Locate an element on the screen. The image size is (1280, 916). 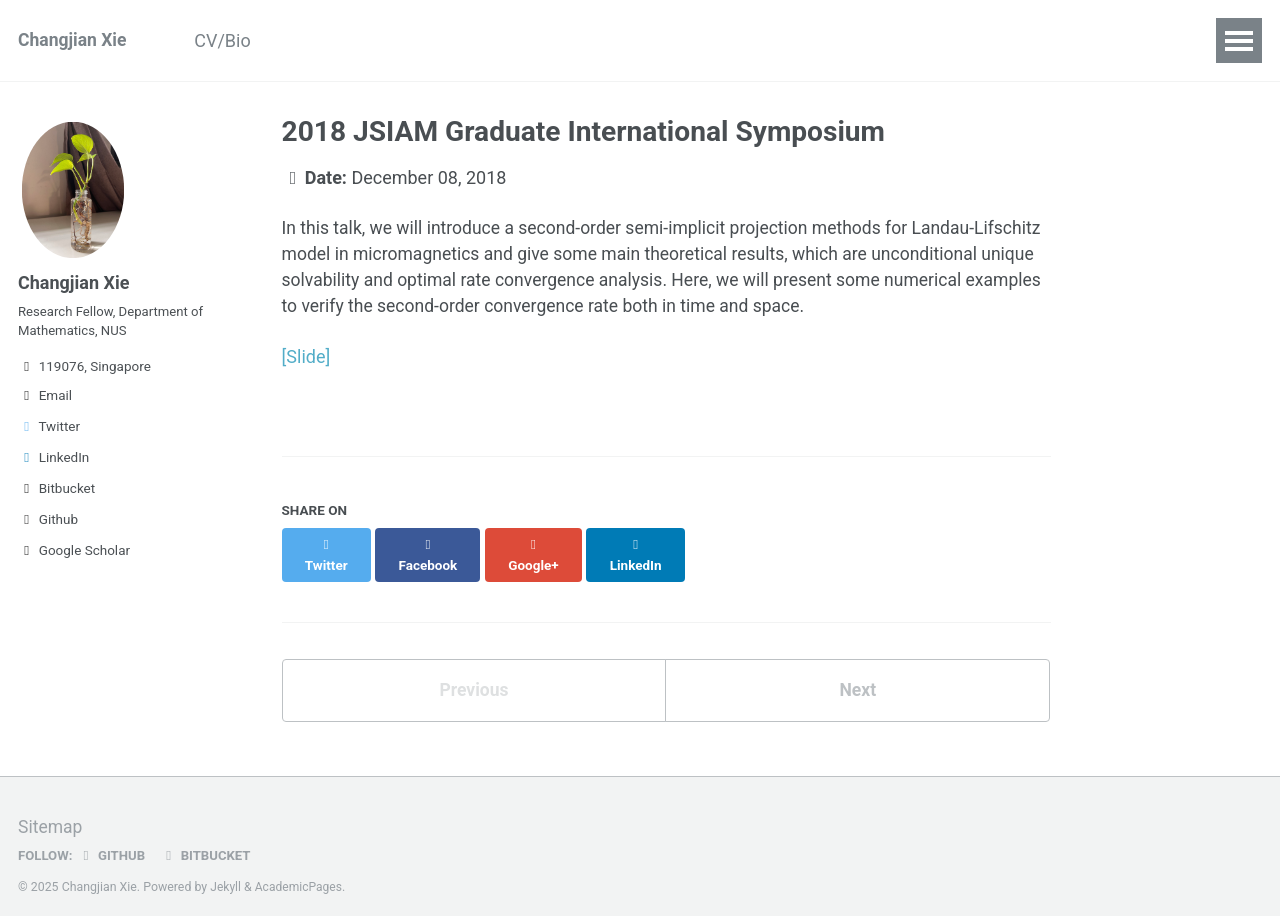
Twitter is located at coordinates (49, 433).